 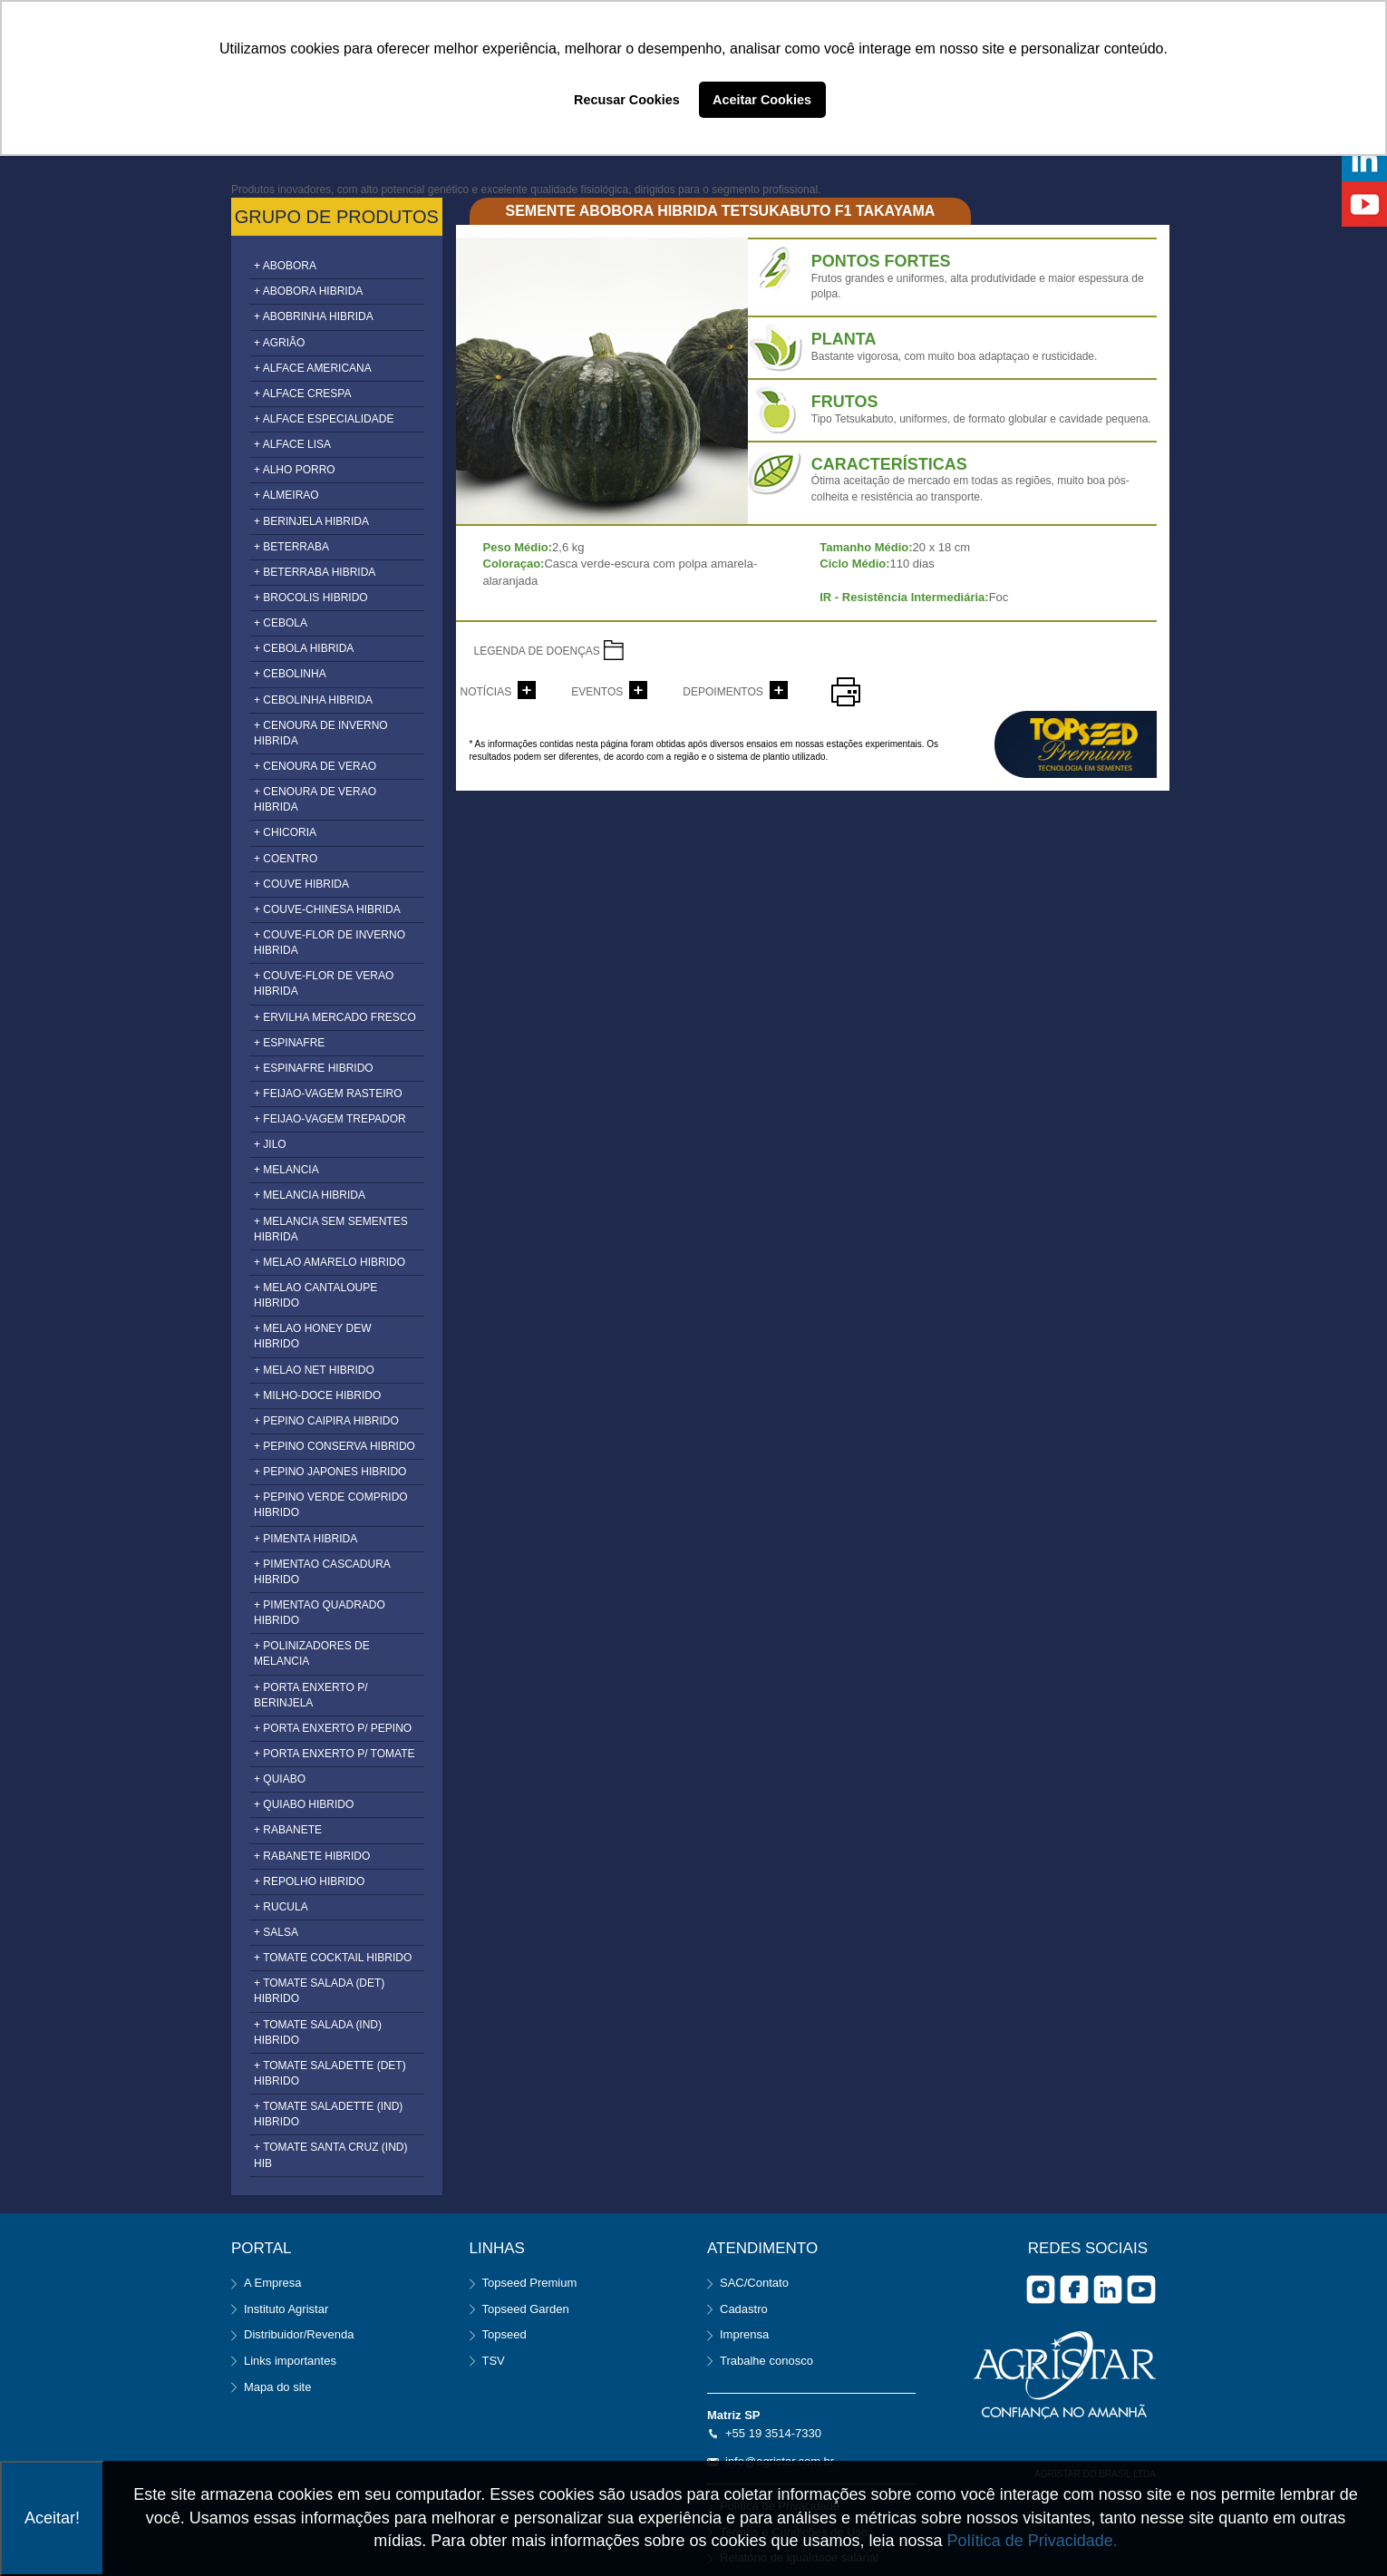 What do you see at coordinates (313, 368) in the screenshot?
I see `+ ALFACE AMERICANA` at bounding box center [313, 368].